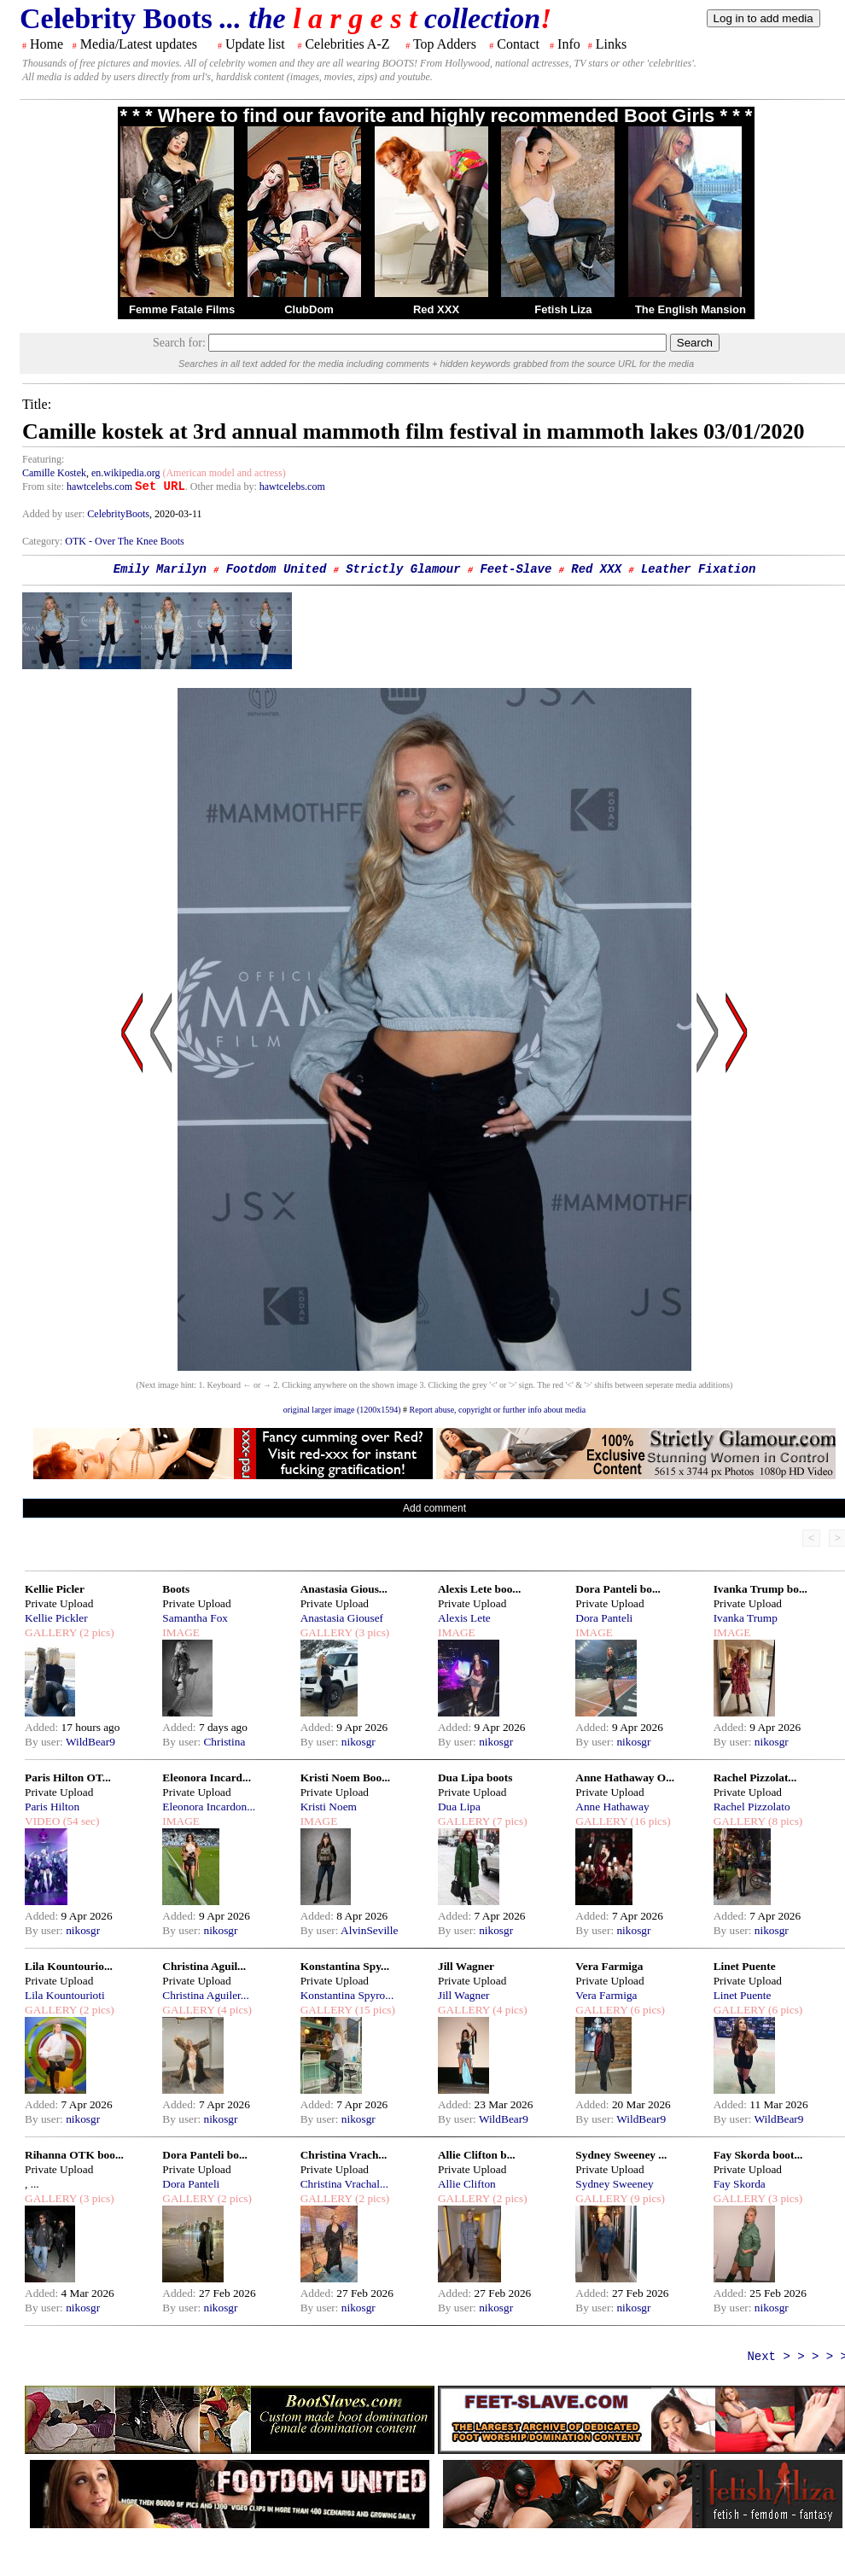 The height and width of the screenshot is (2576, 845). Describe the element at coordinates (690, 309) in the screenshot. I see `The English Mansion` at that location.